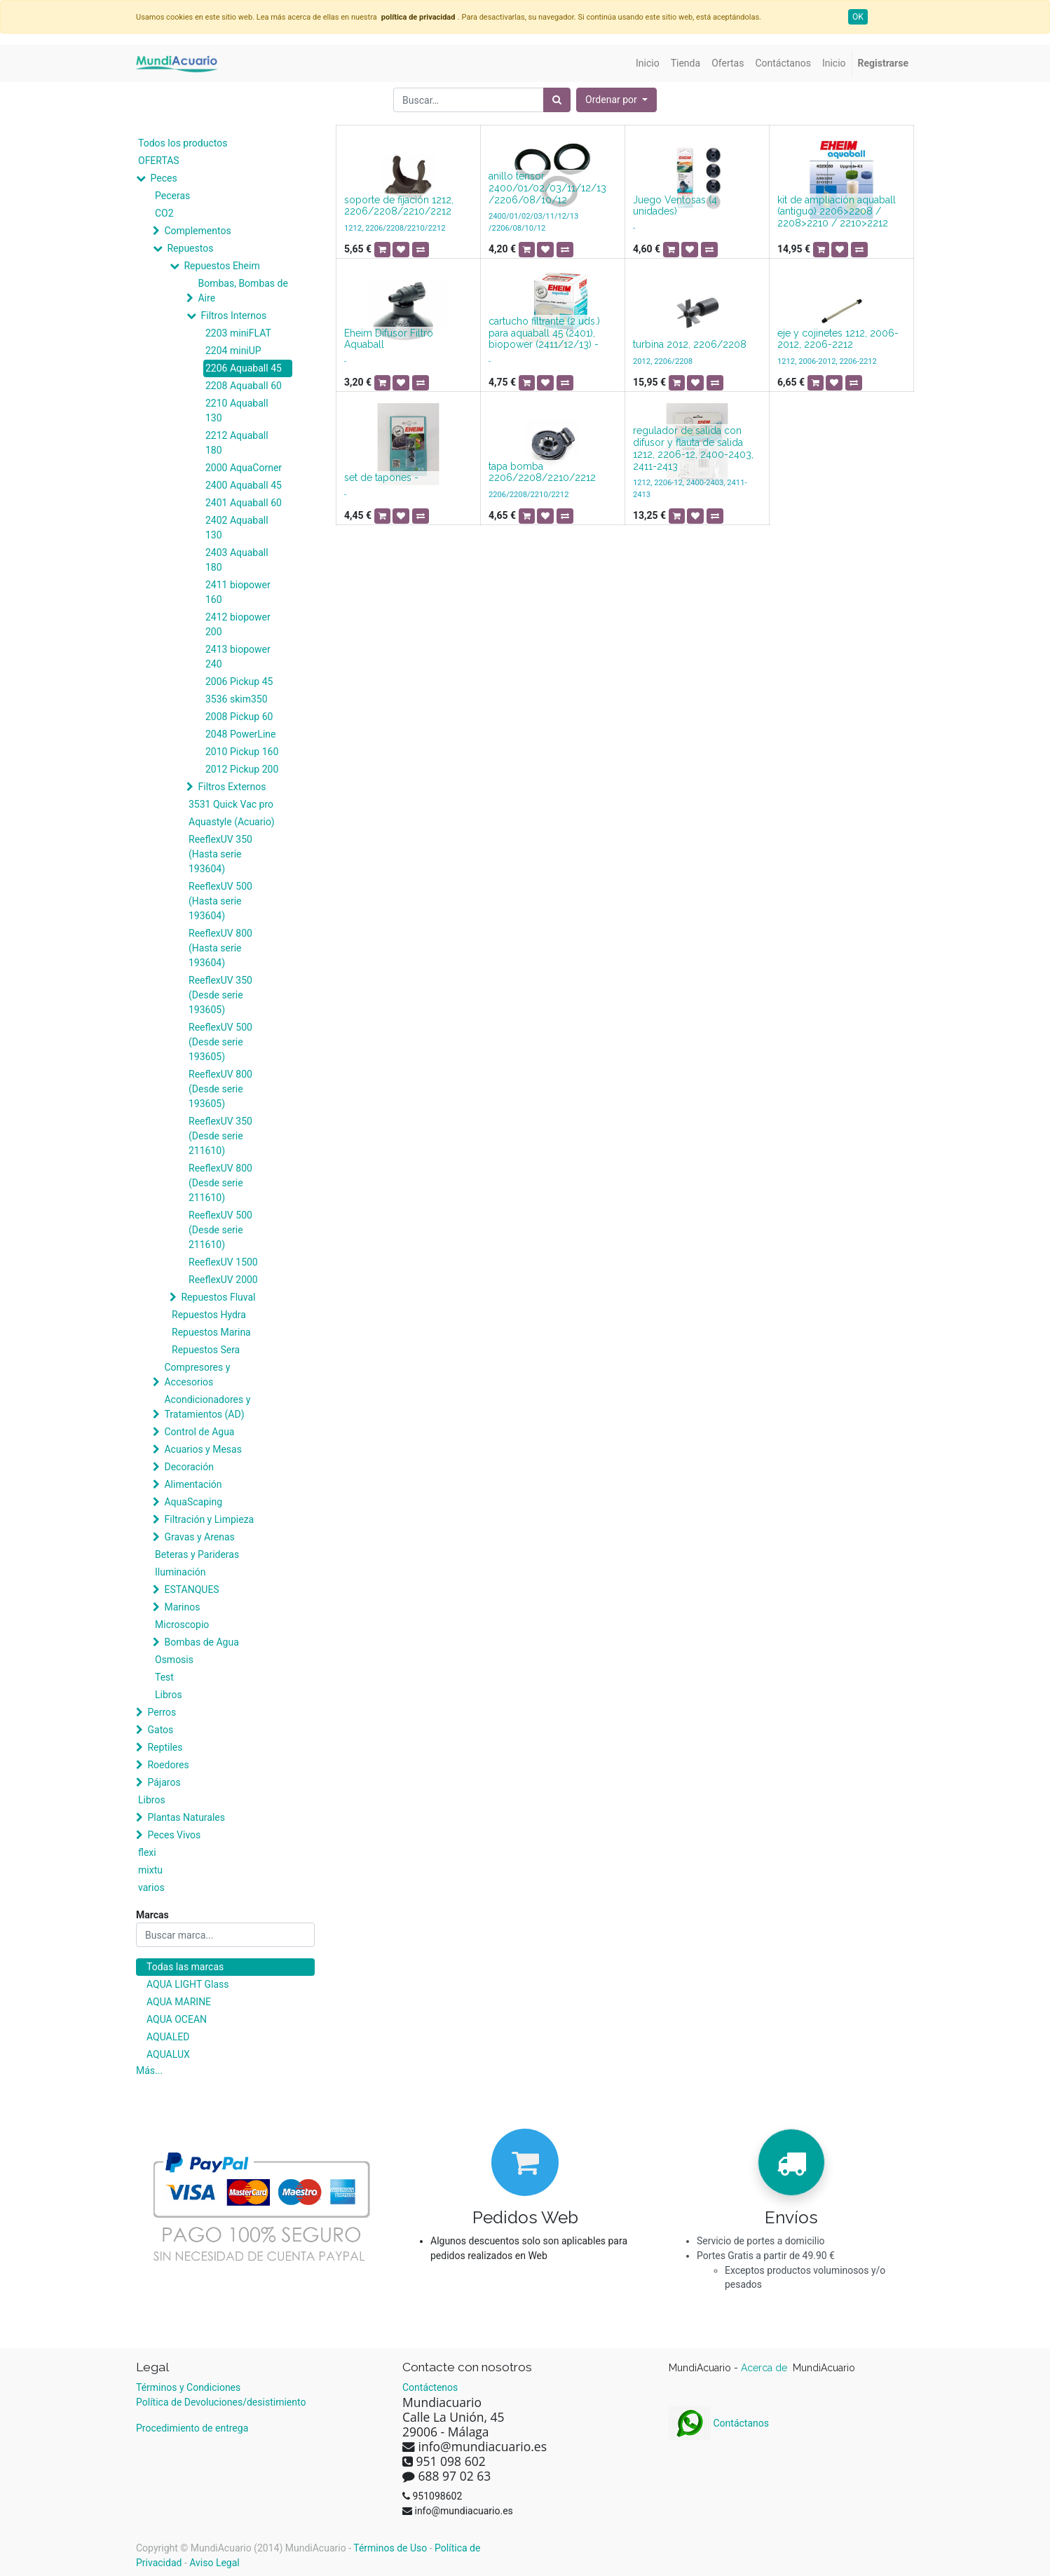 This screenshot has height=2576, width=1050. What do you see at coordinates (243, 368) in the screenshot?
I see `2206 Aquaball 45` at bounding box center [243, 368].